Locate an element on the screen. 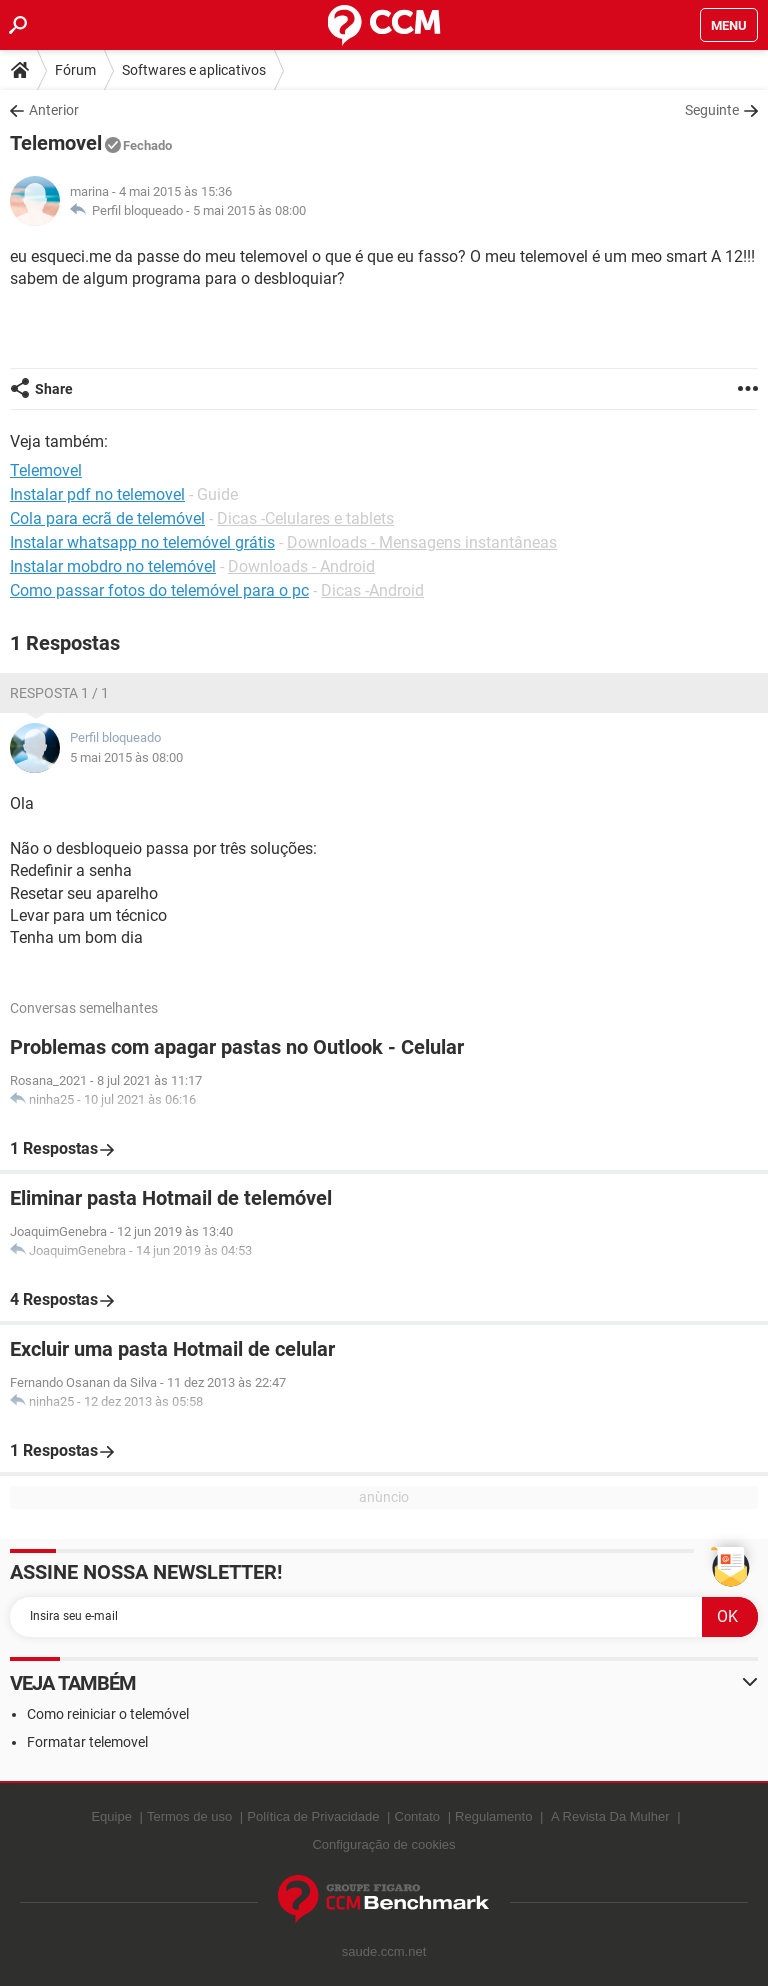 Image resolution: width=768 pixels, height=1986 pixels. Formatar telemovel is located at coordinates (87, 1742).